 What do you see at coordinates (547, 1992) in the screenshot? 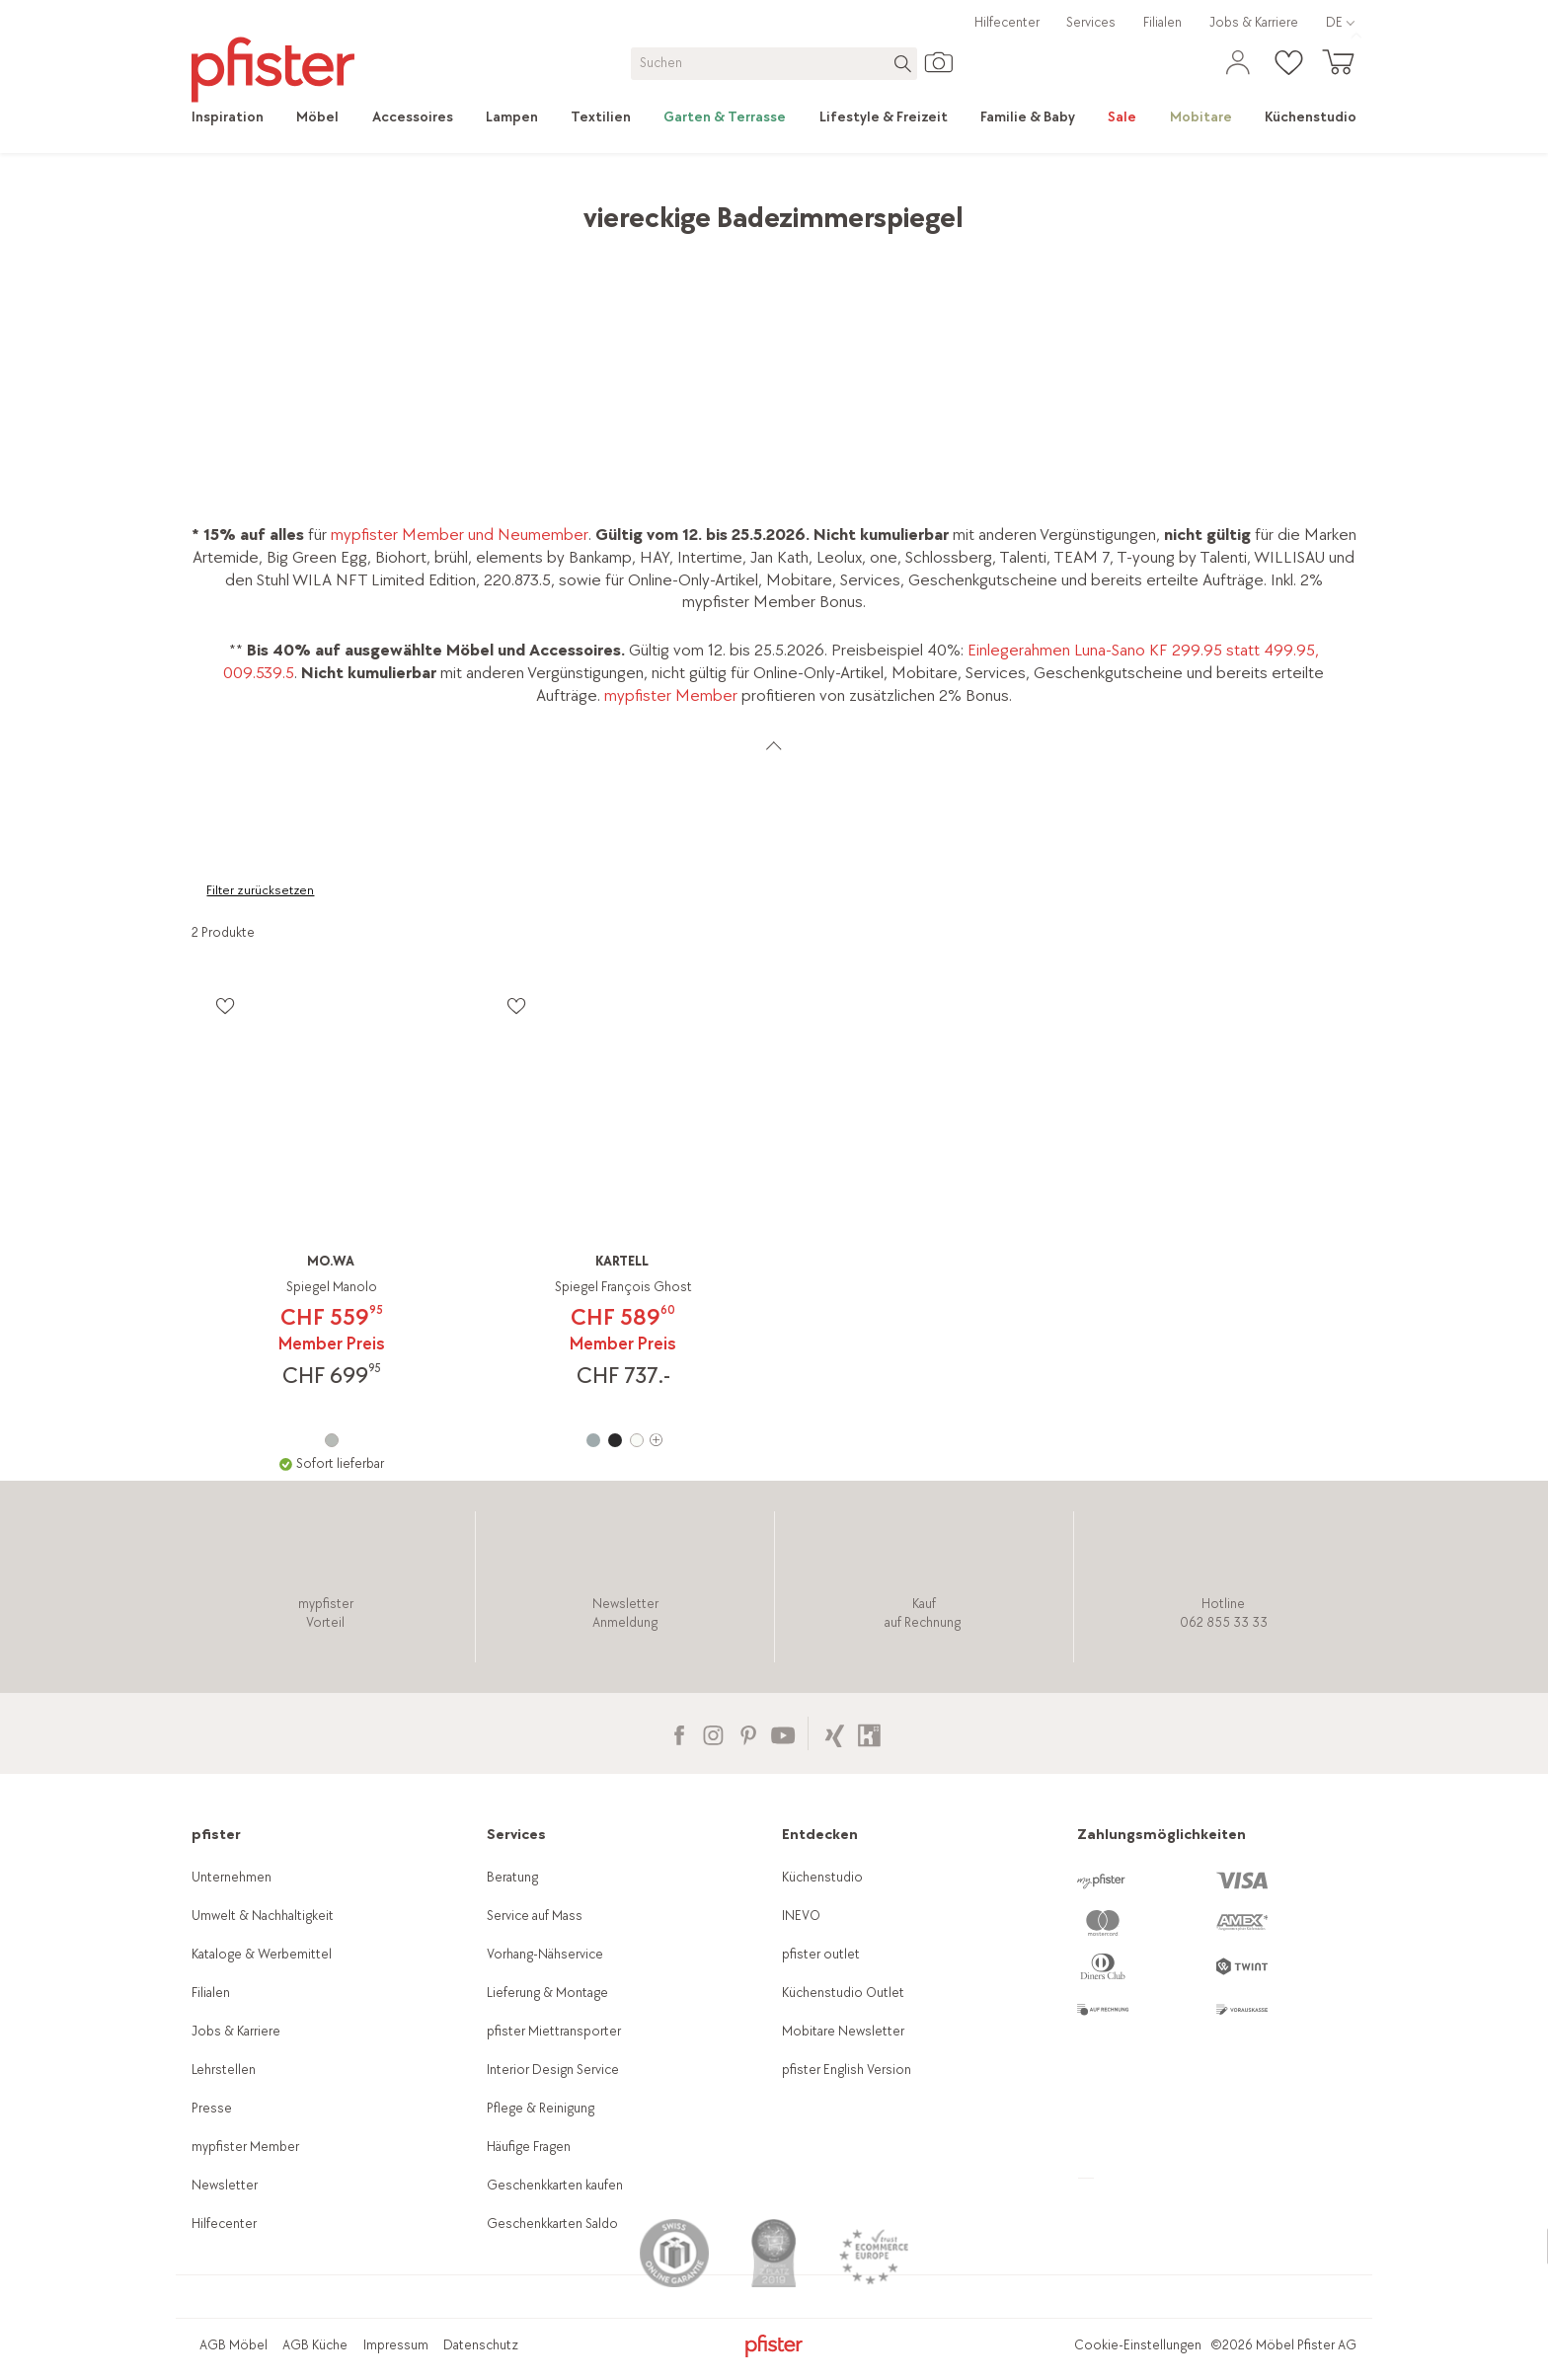
I see `Lieferung & Montage [link]` at bounding box center [547, 1992].